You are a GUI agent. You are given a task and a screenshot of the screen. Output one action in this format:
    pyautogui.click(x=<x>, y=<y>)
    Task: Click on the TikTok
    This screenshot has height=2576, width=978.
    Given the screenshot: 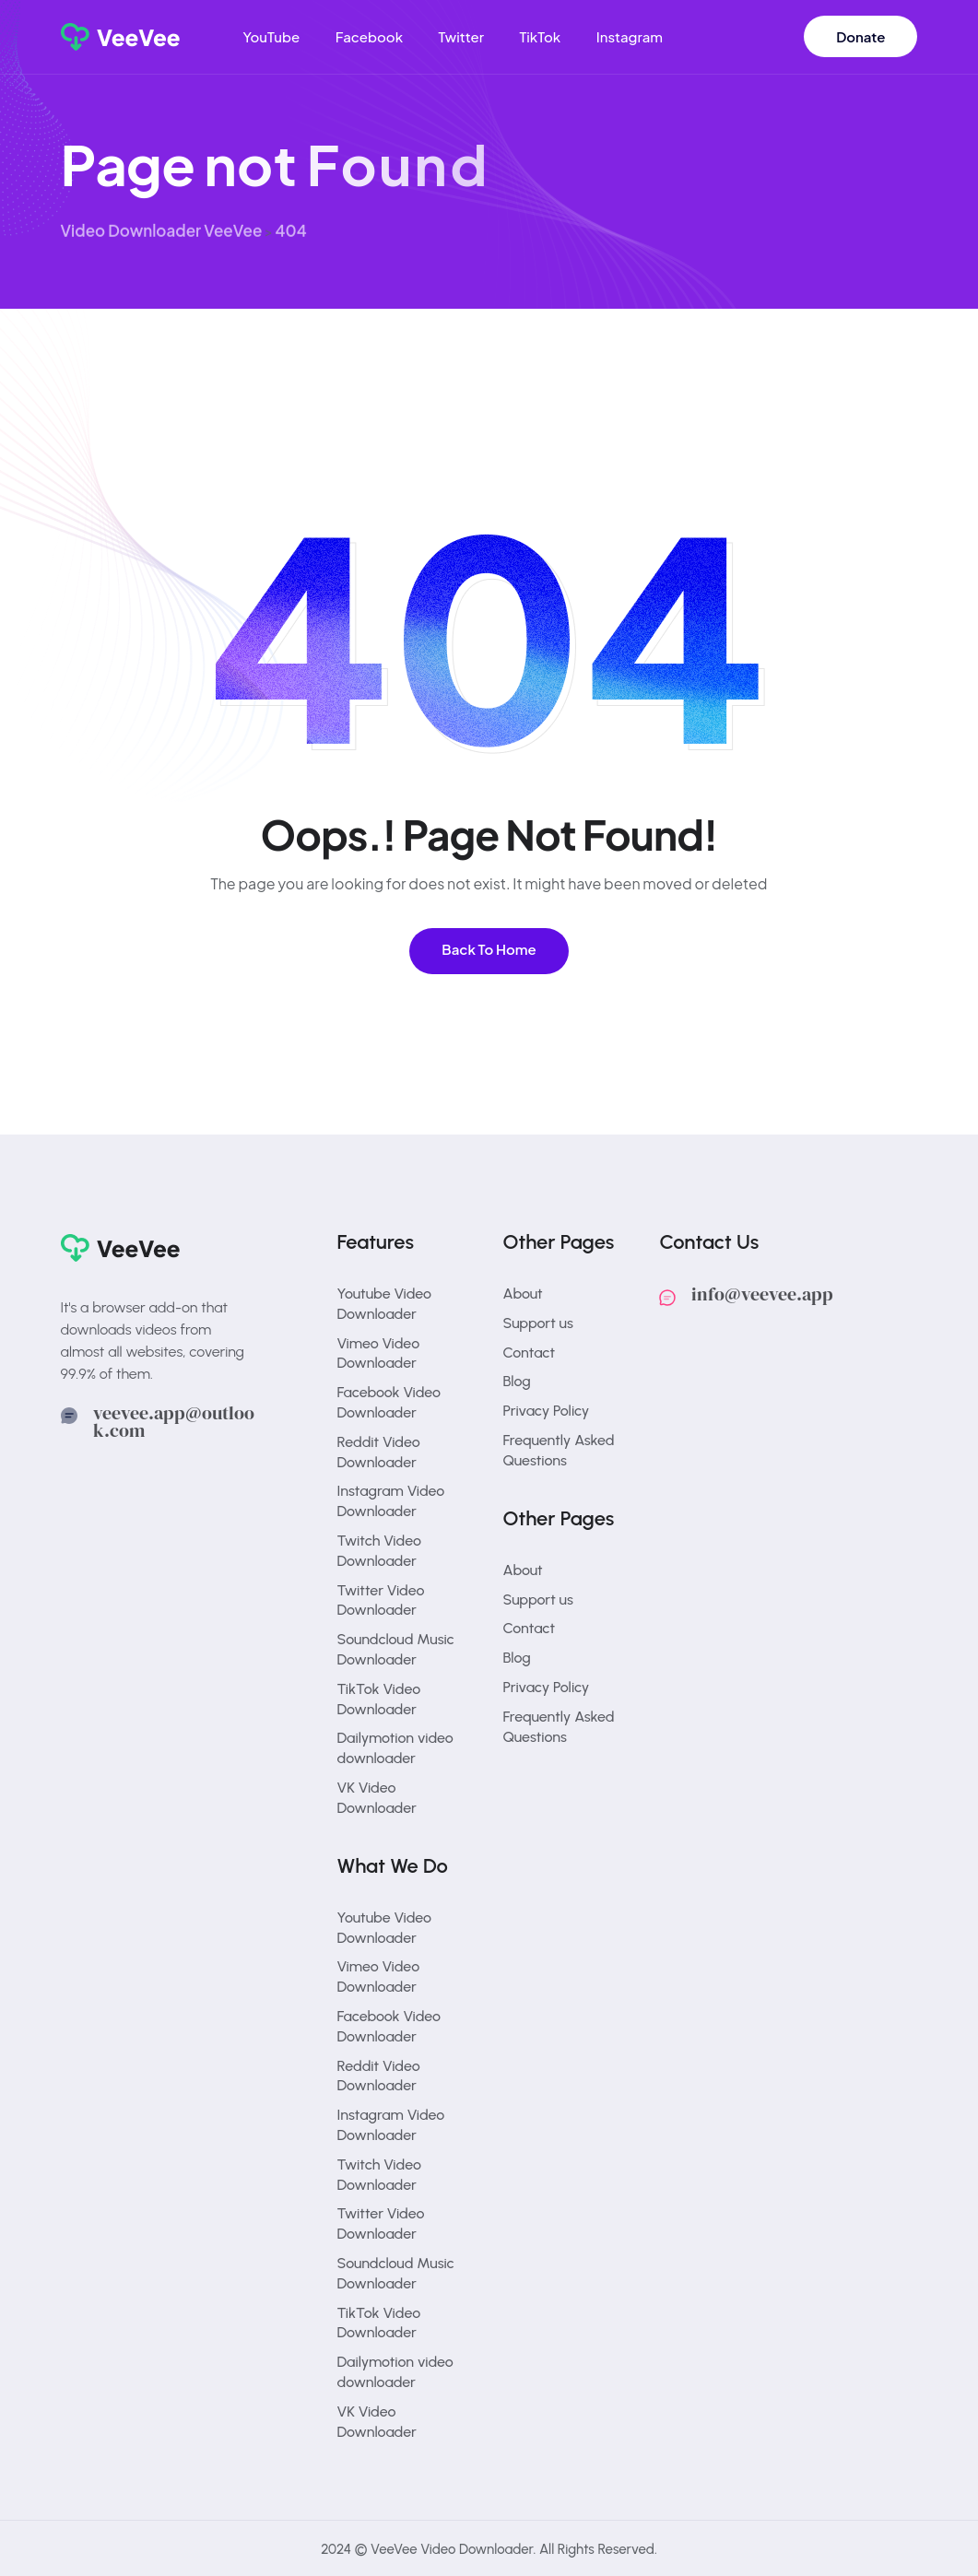 What is the action you would take?
    pyautogui.click(x=539, y=36)
    